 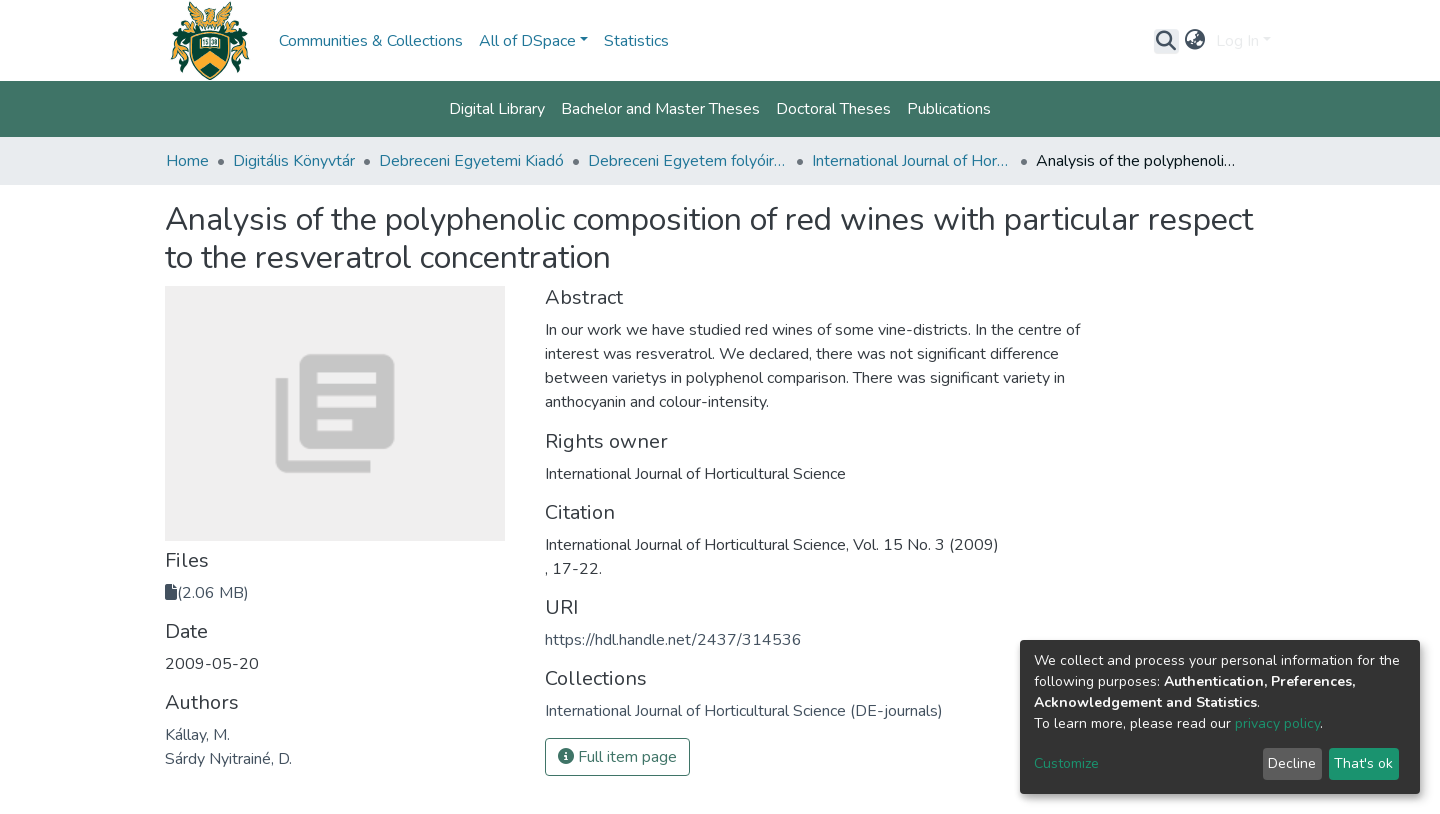 What do you see at coordinates (912, 161) in the screenshot?
I see `International Journal of Horticultural Science (DE-journals)` at bounding box center [912, 161].